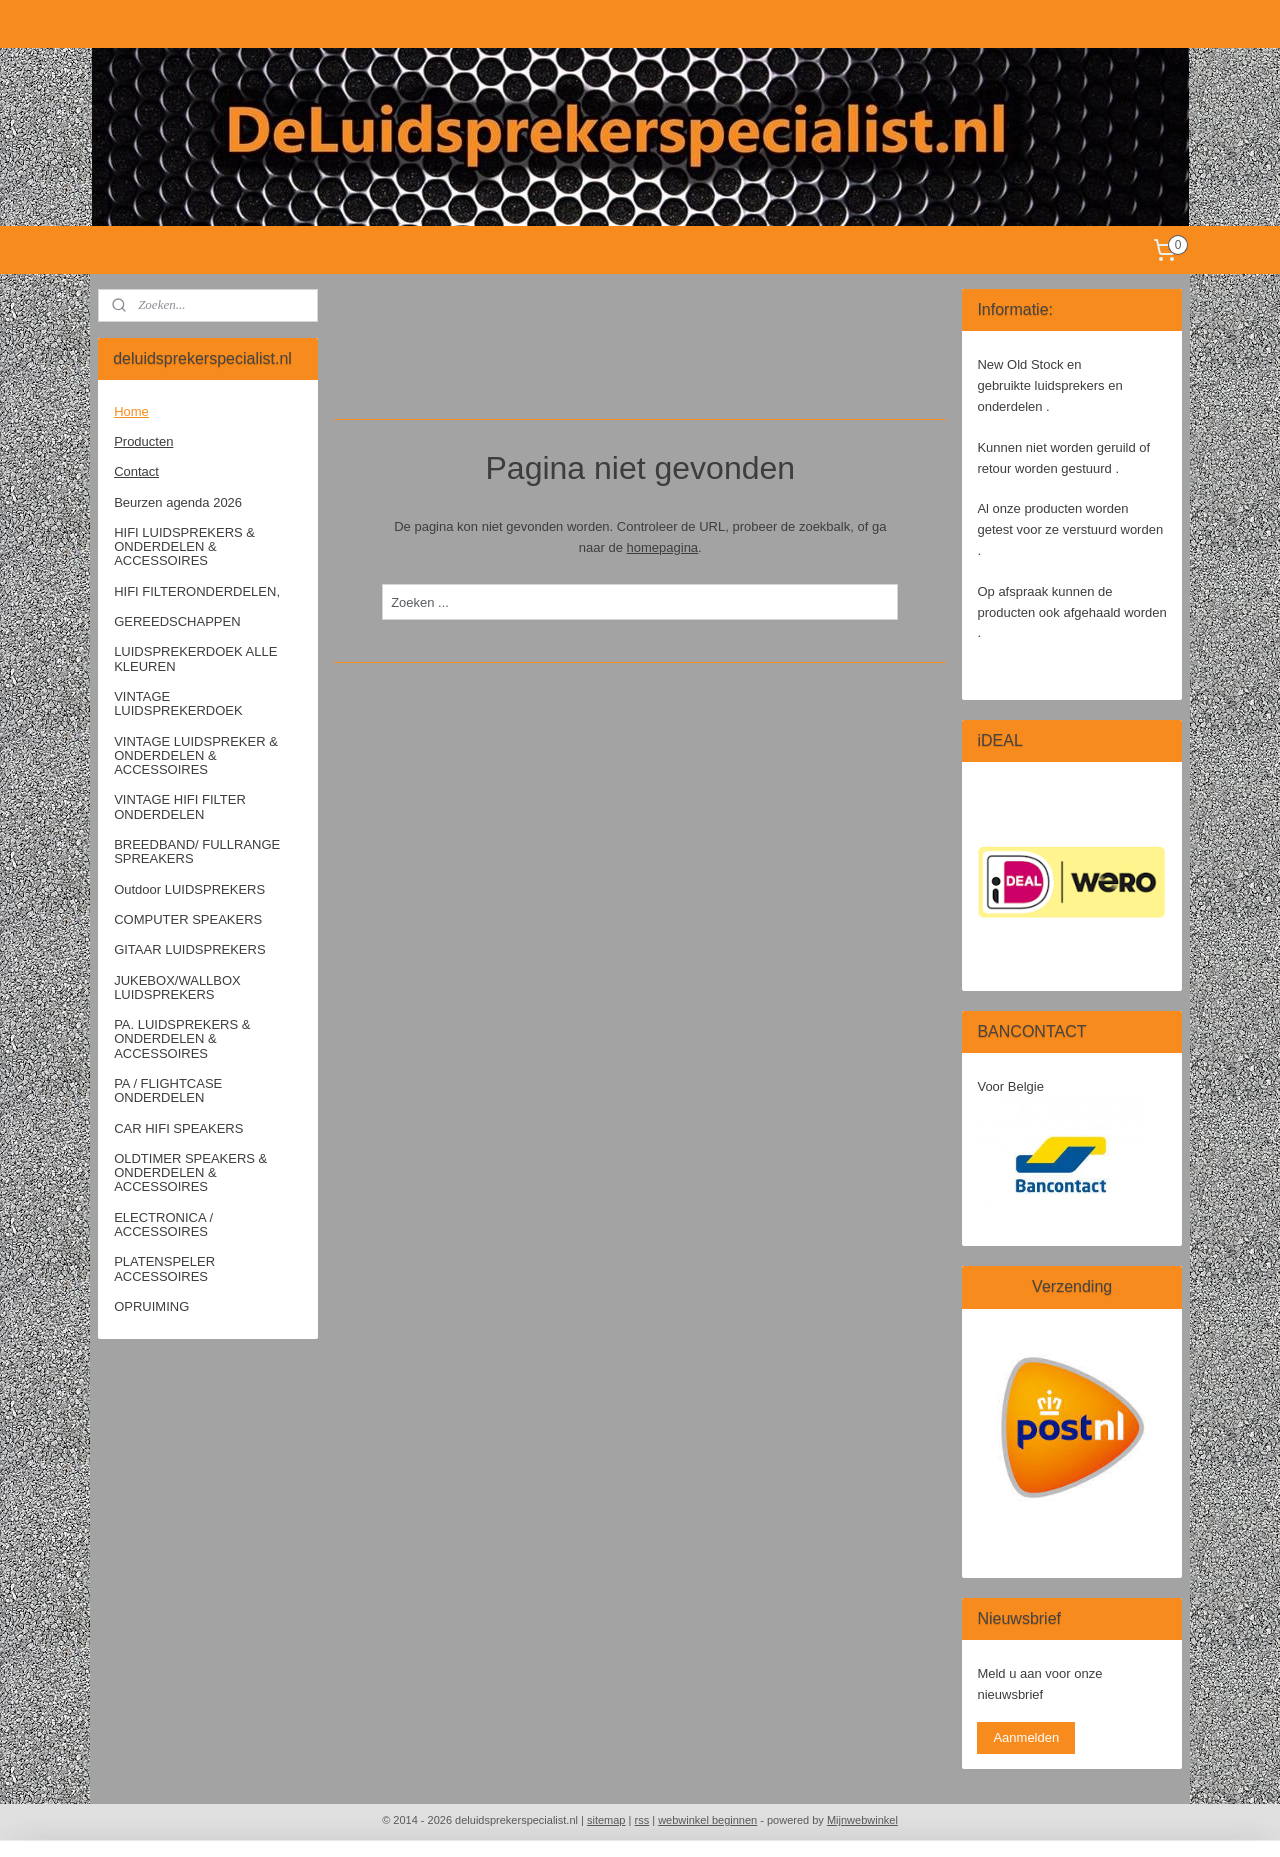 The height and width of the screenshot is (1857, 1280). I want to click on OPRUIMING, so click(151, 1306).